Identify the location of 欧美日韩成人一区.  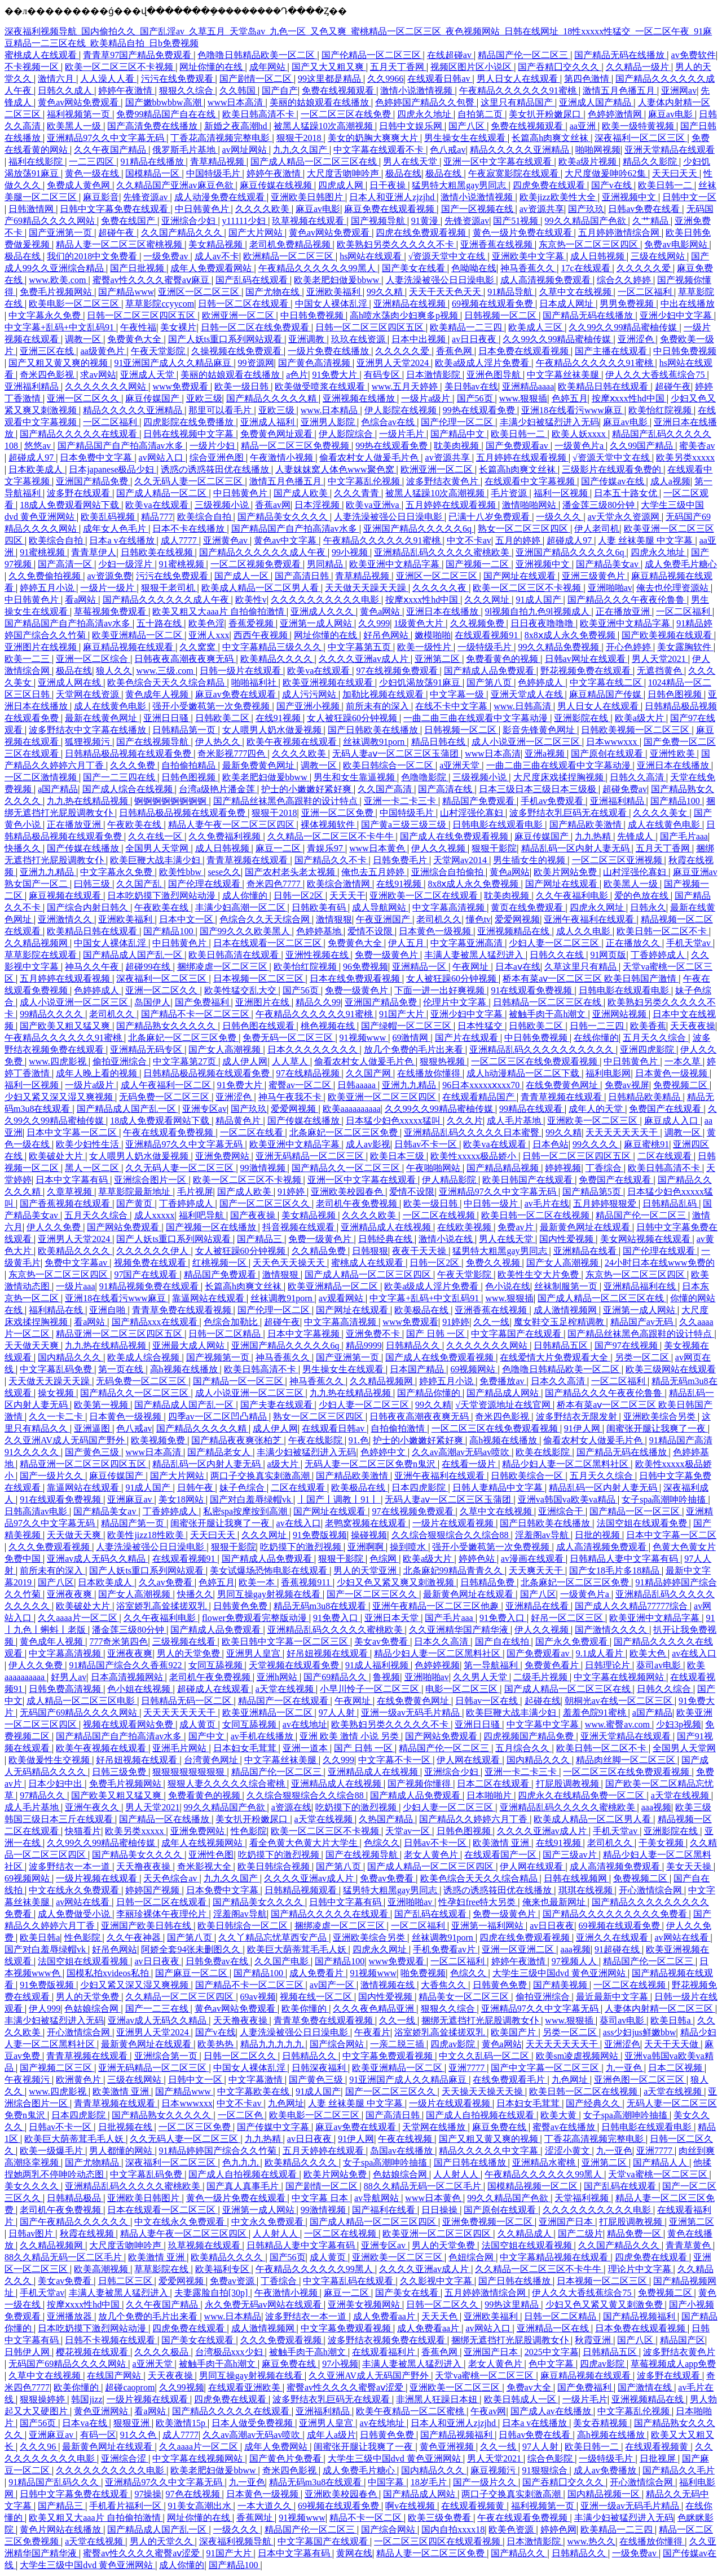
(521, 2399).